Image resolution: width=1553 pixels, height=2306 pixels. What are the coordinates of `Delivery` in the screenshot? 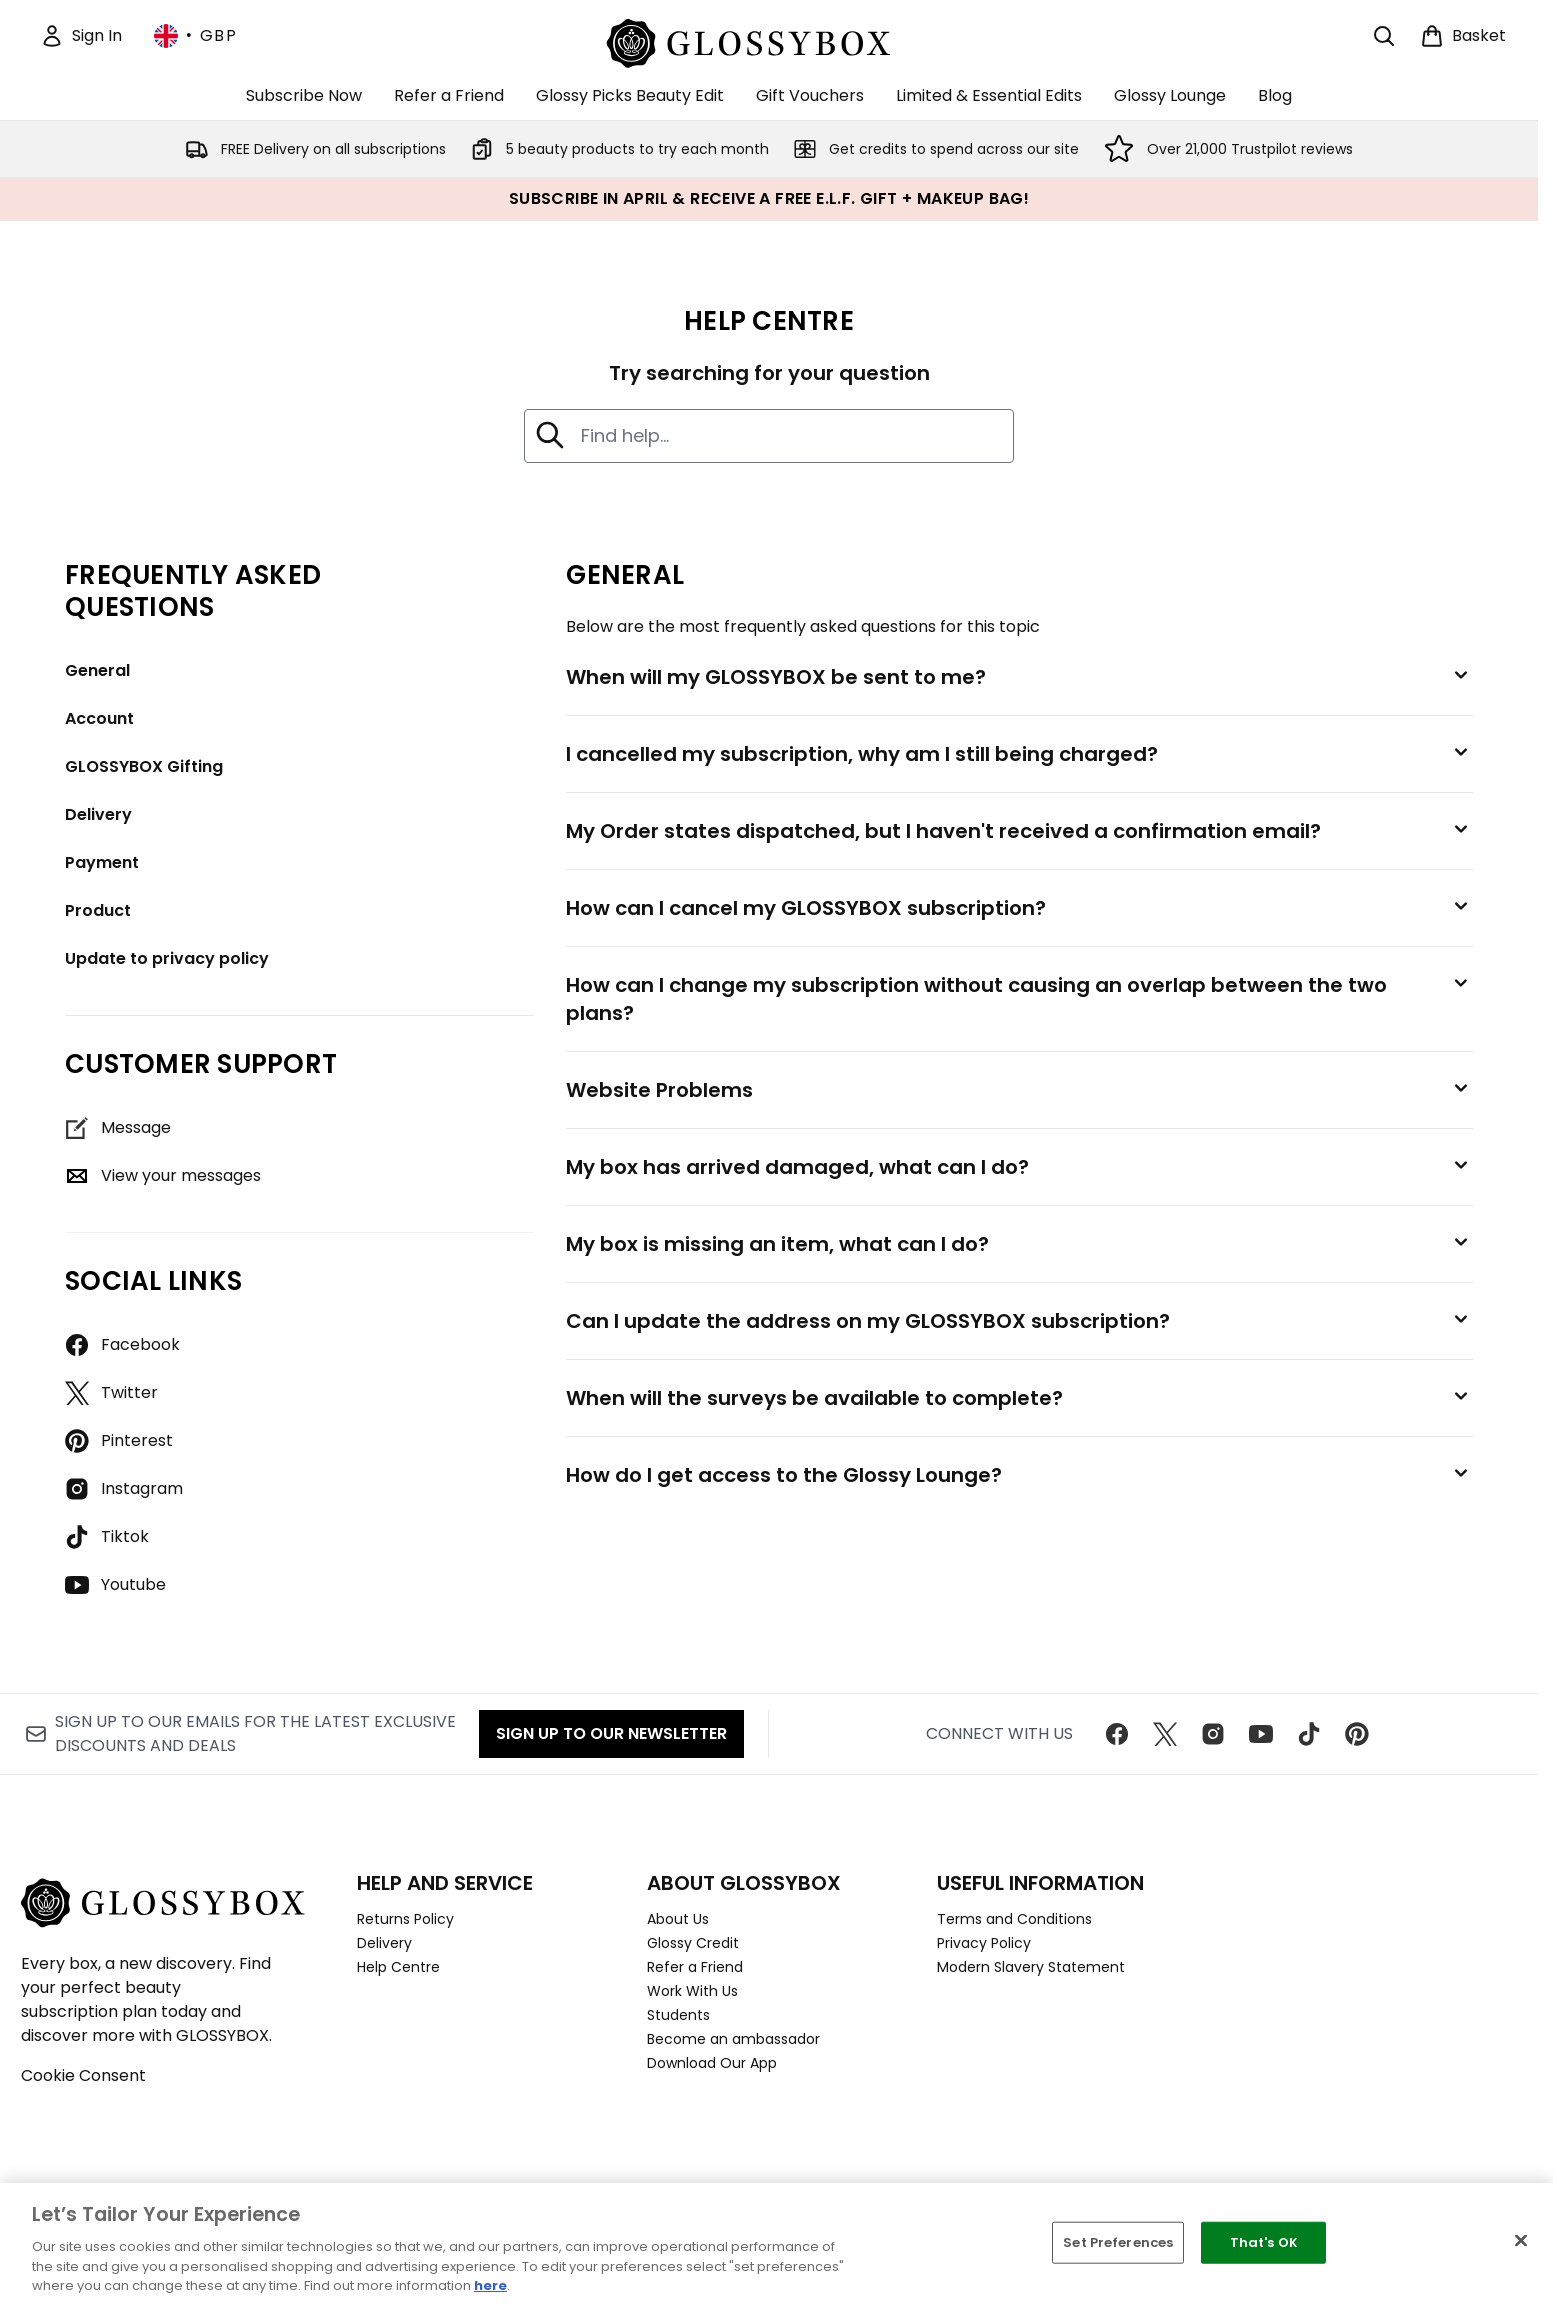 It's located at (98, 814).